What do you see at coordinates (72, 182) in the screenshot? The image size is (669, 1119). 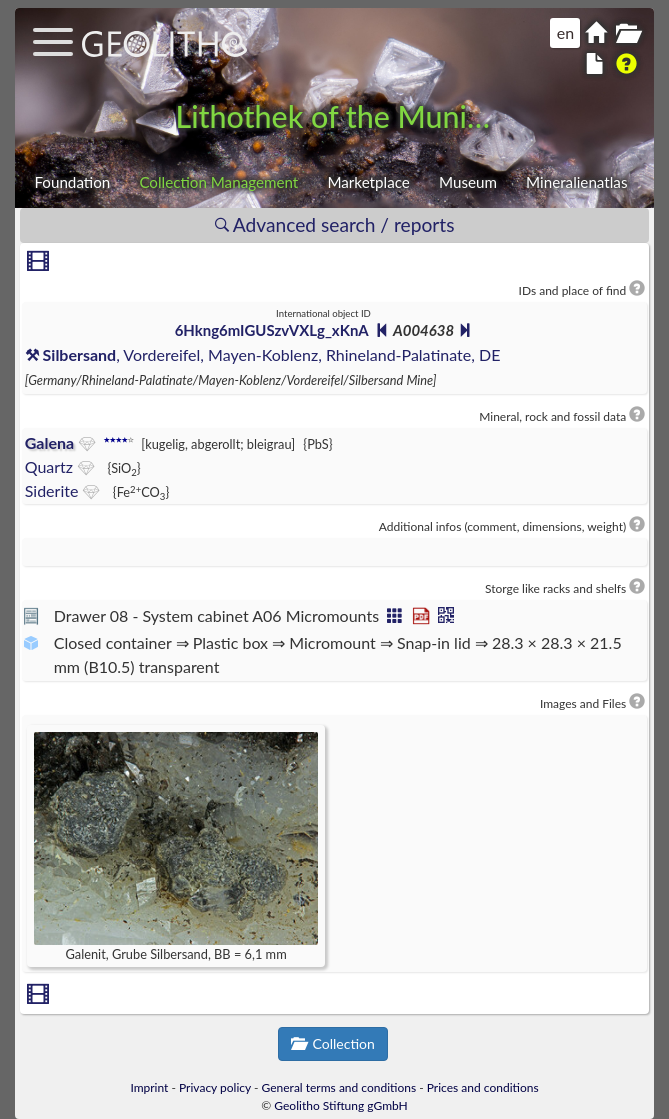 I see `Foundation` at bounding box center [72, 182].